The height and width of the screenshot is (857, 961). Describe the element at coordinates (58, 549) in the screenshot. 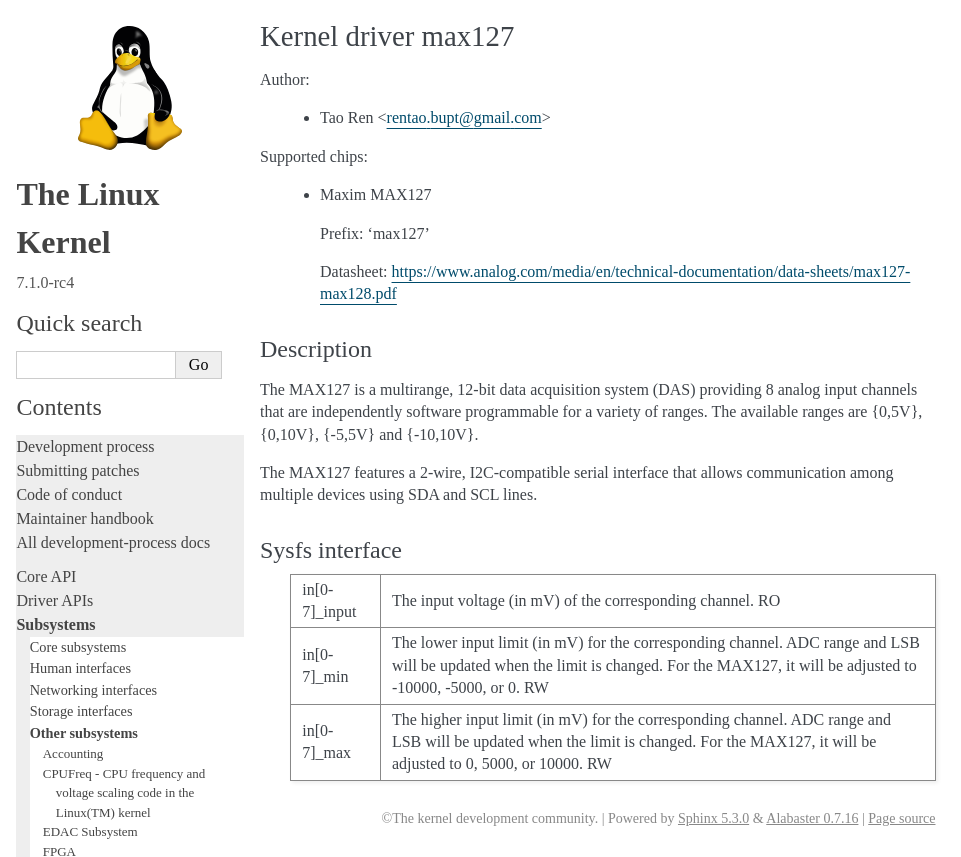

I see `Build system` at that location.